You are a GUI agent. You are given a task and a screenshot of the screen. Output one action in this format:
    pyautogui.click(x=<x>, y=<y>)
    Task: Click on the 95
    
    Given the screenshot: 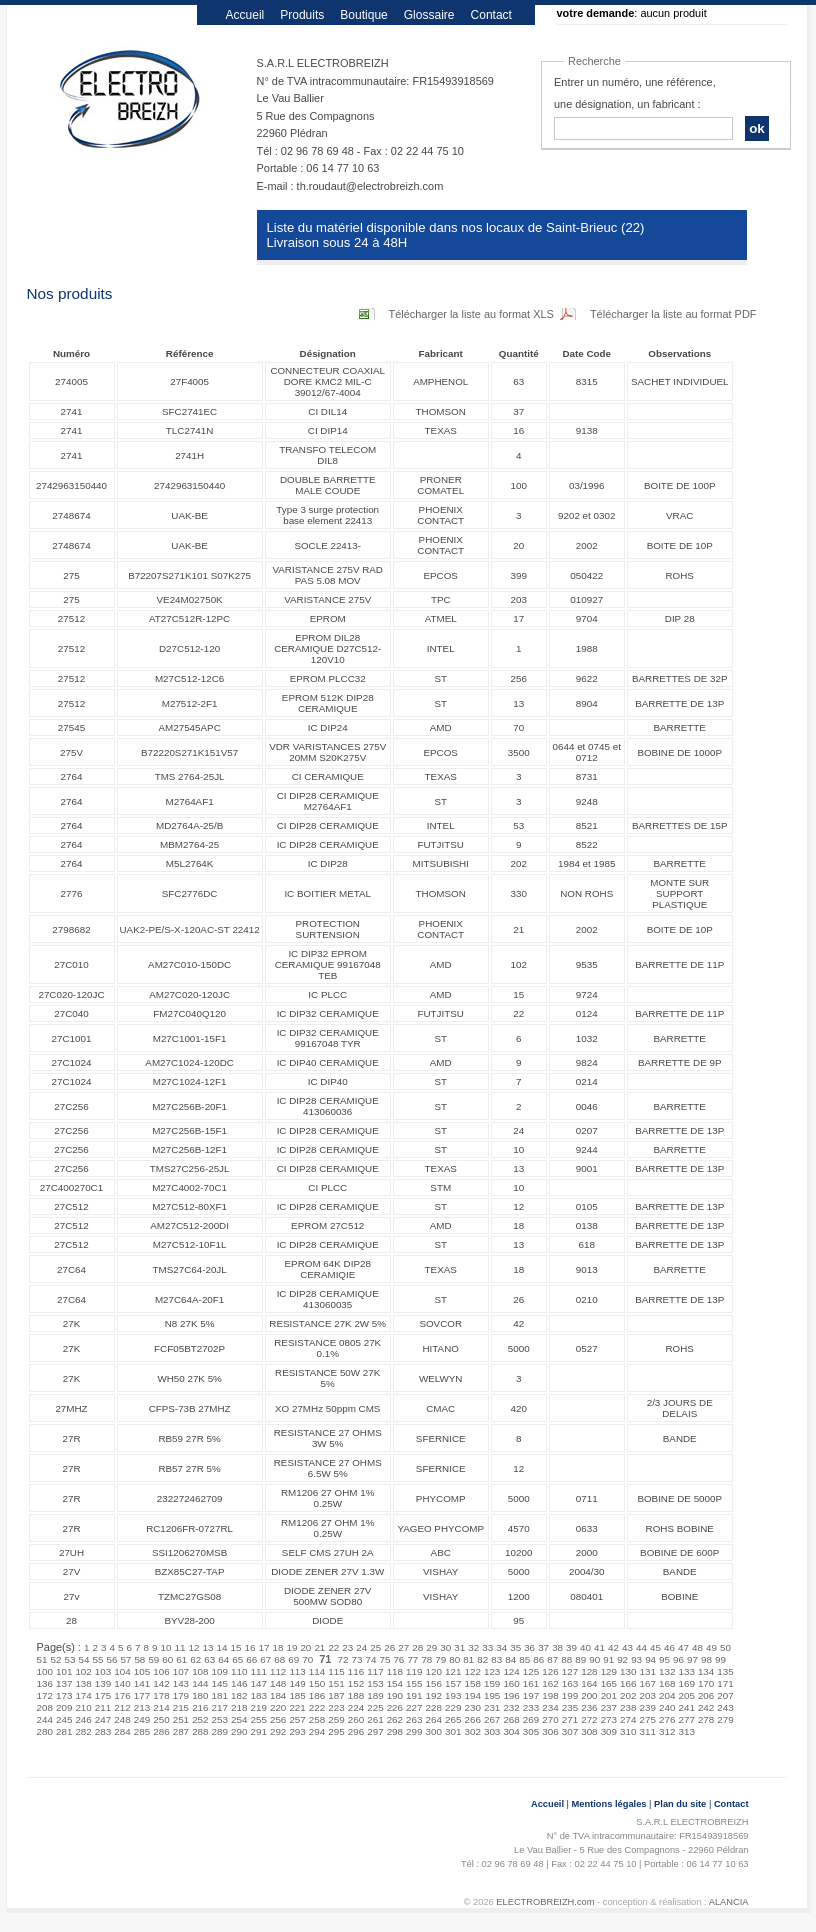 What is the action you would take?
    pyautogui.click(x=664, y=1659)
    